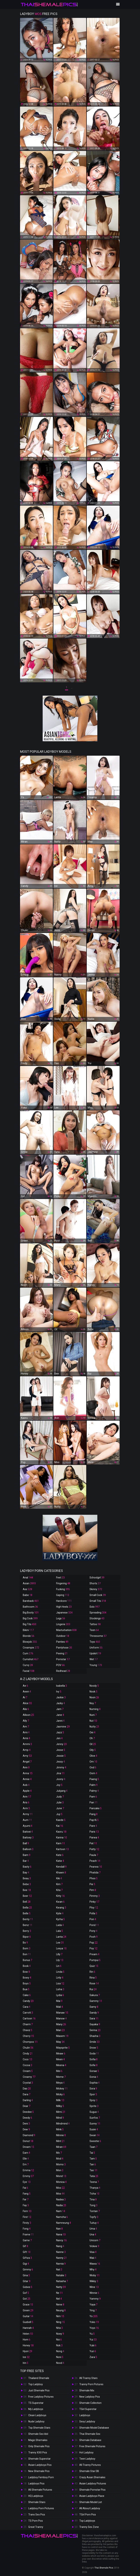  What do you see at coordinates (95, 2141) in the screenshot?
I see `Sweetie` at bounding box center [95, 2141].